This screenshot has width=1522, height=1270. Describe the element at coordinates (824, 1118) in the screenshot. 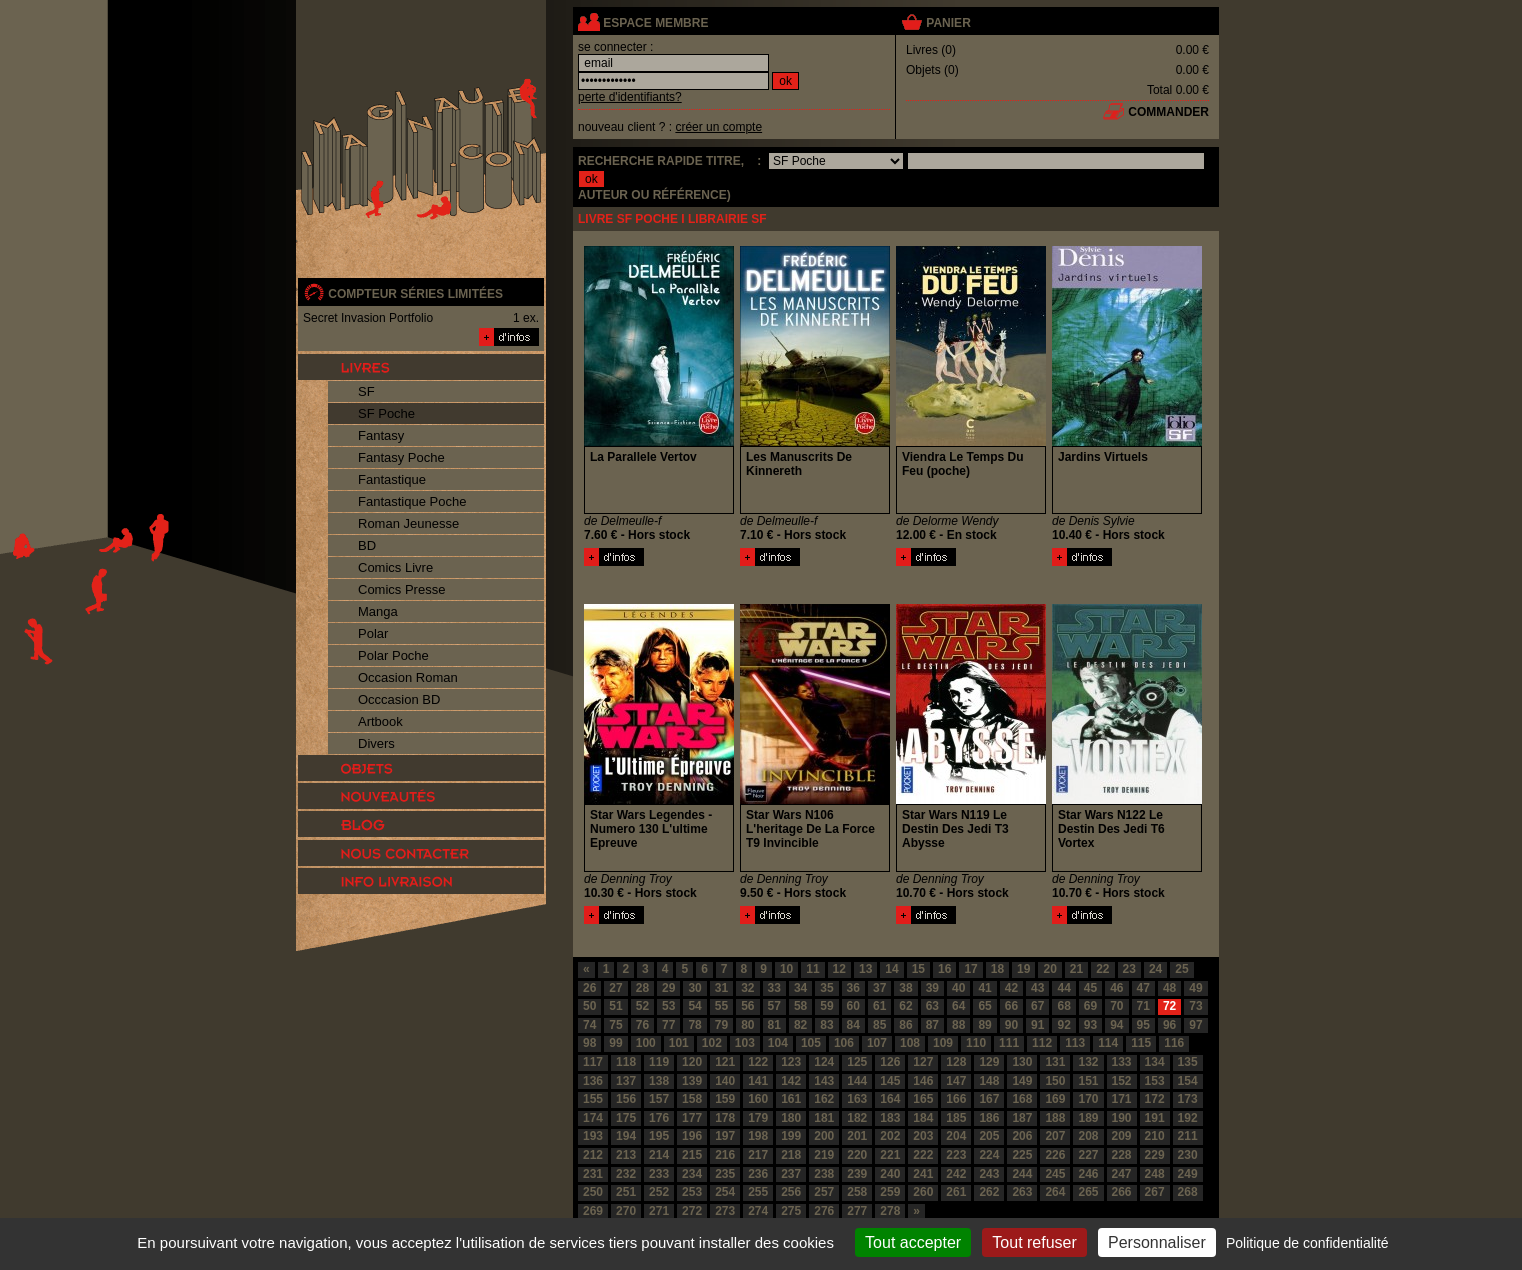

I see `181` at that location.